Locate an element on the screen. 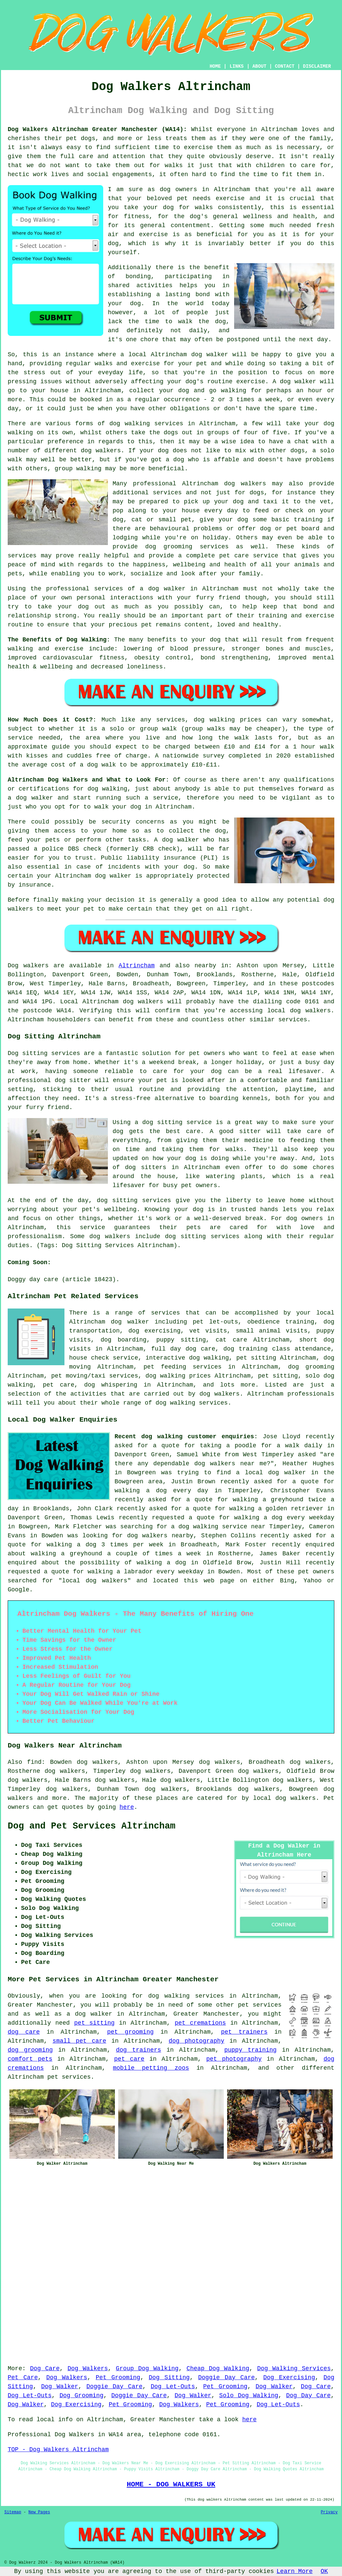 Image resolution: width=342 pixels, height=2576 pixels. Dog Day Care is located at coordinates (308, 2395).